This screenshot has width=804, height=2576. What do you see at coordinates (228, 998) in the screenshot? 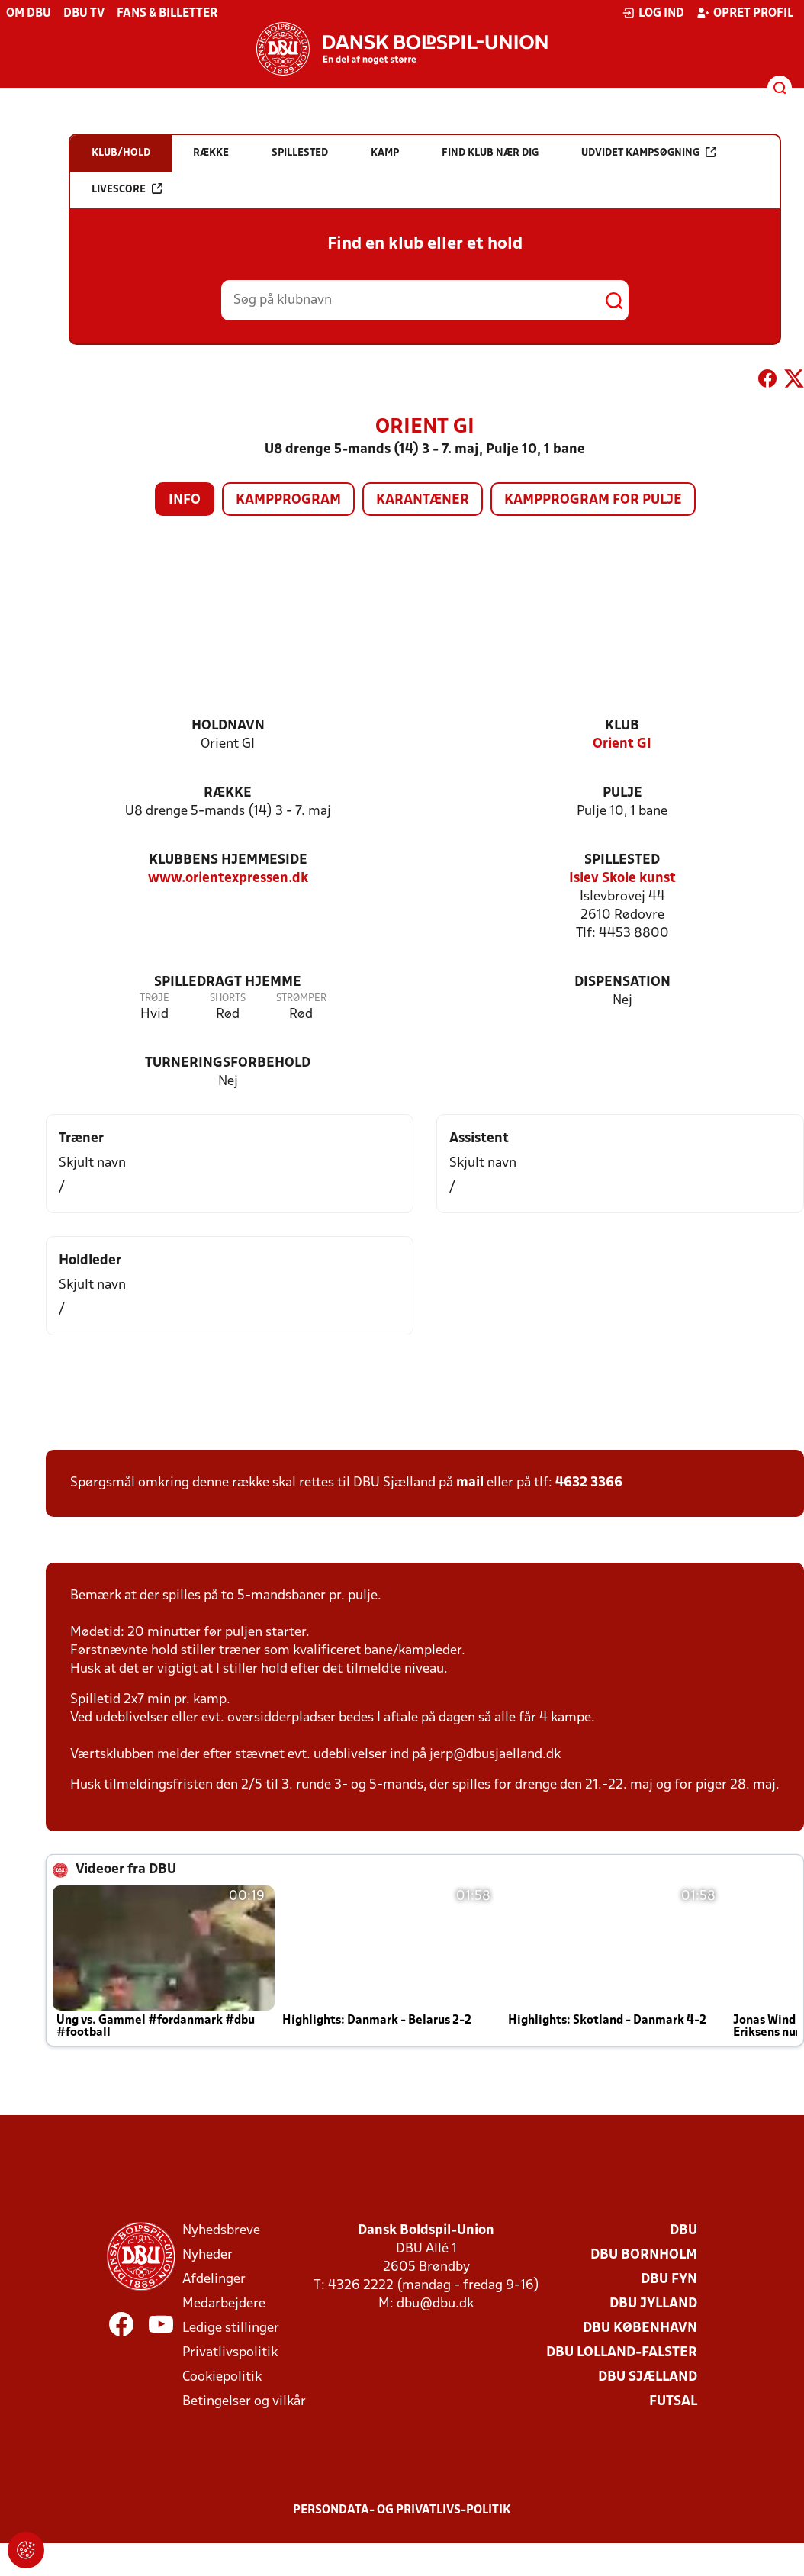
I see `Shorts` at bounding box center [228, 998].